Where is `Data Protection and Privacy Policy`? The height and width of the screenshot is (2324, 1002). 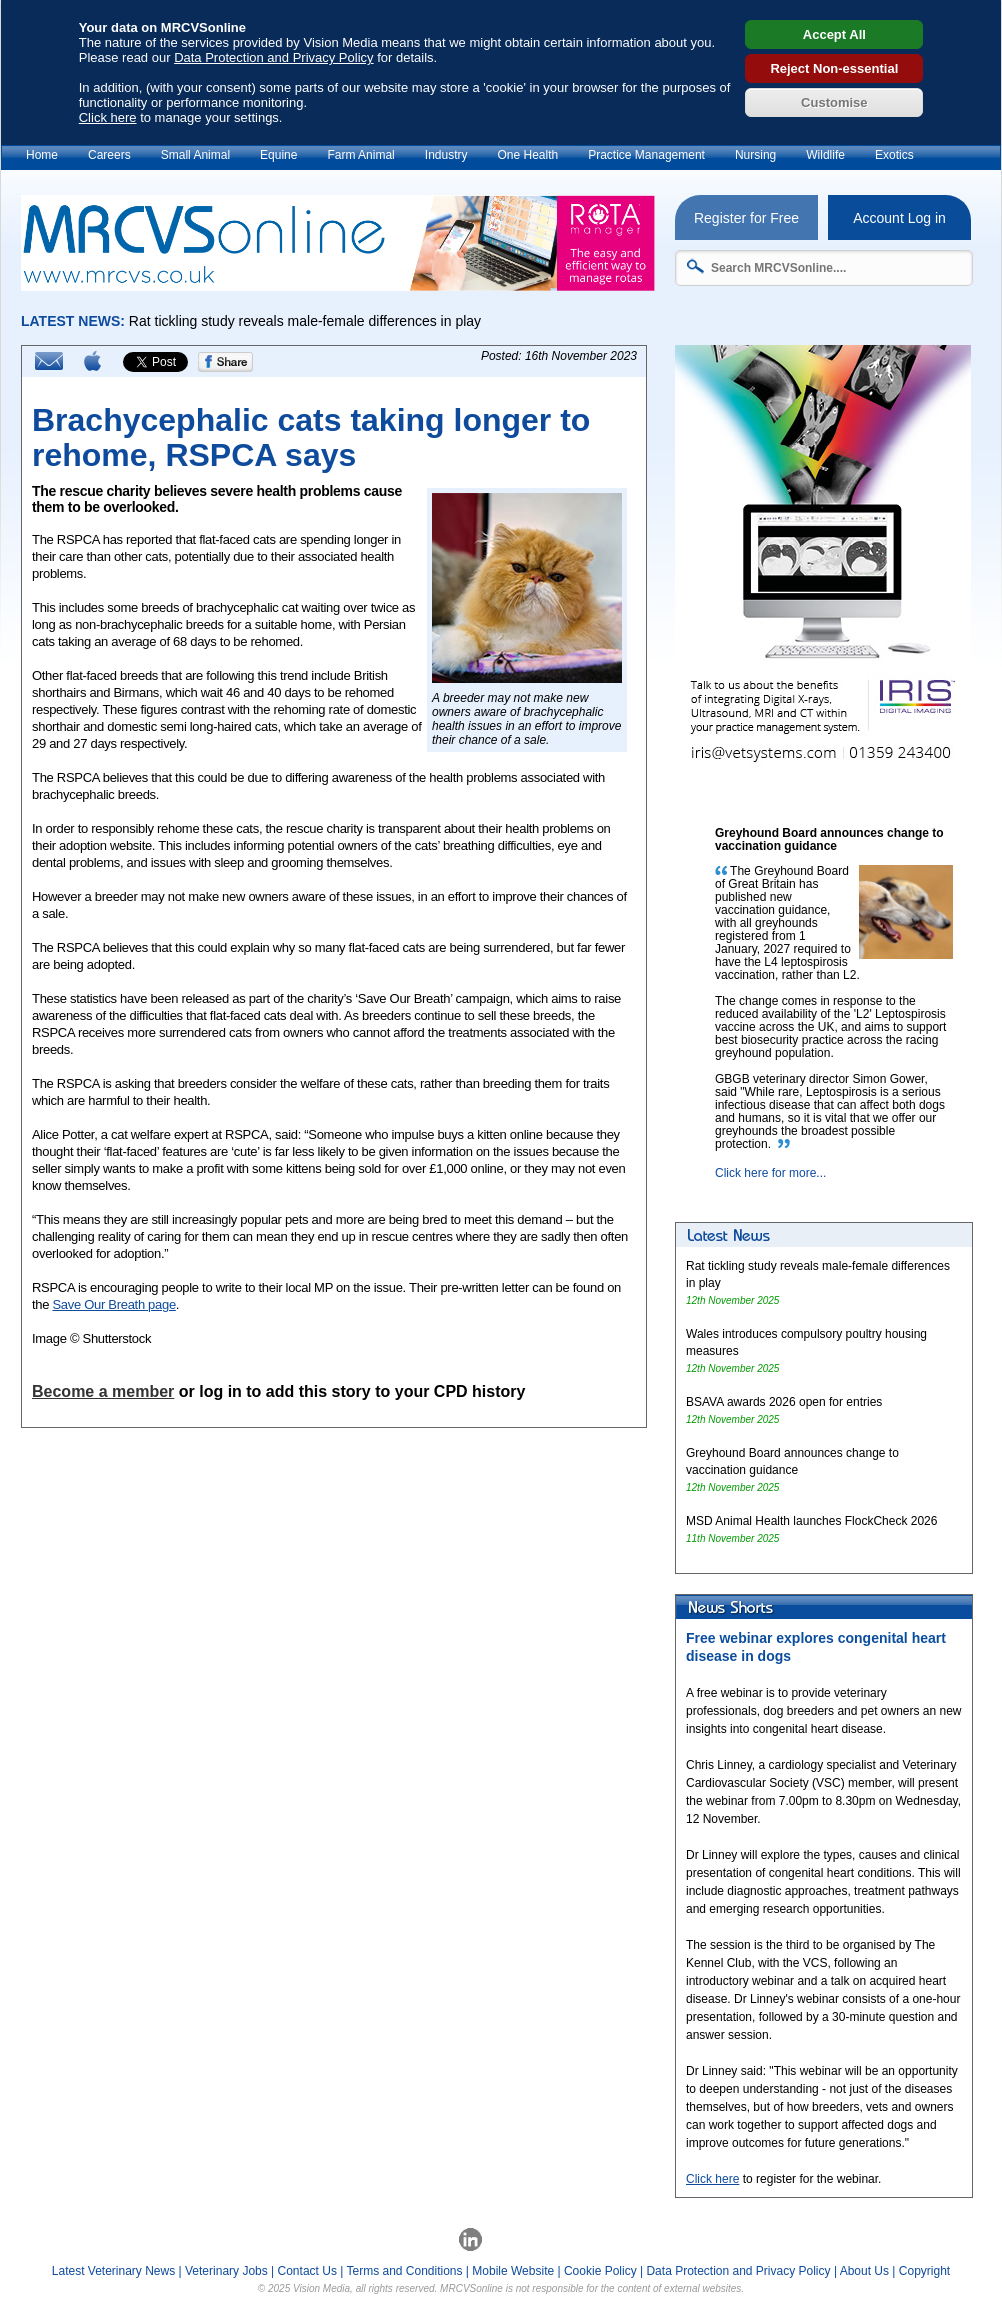
Data Protection and Privacy Policy is located at coordinates (273, 57).